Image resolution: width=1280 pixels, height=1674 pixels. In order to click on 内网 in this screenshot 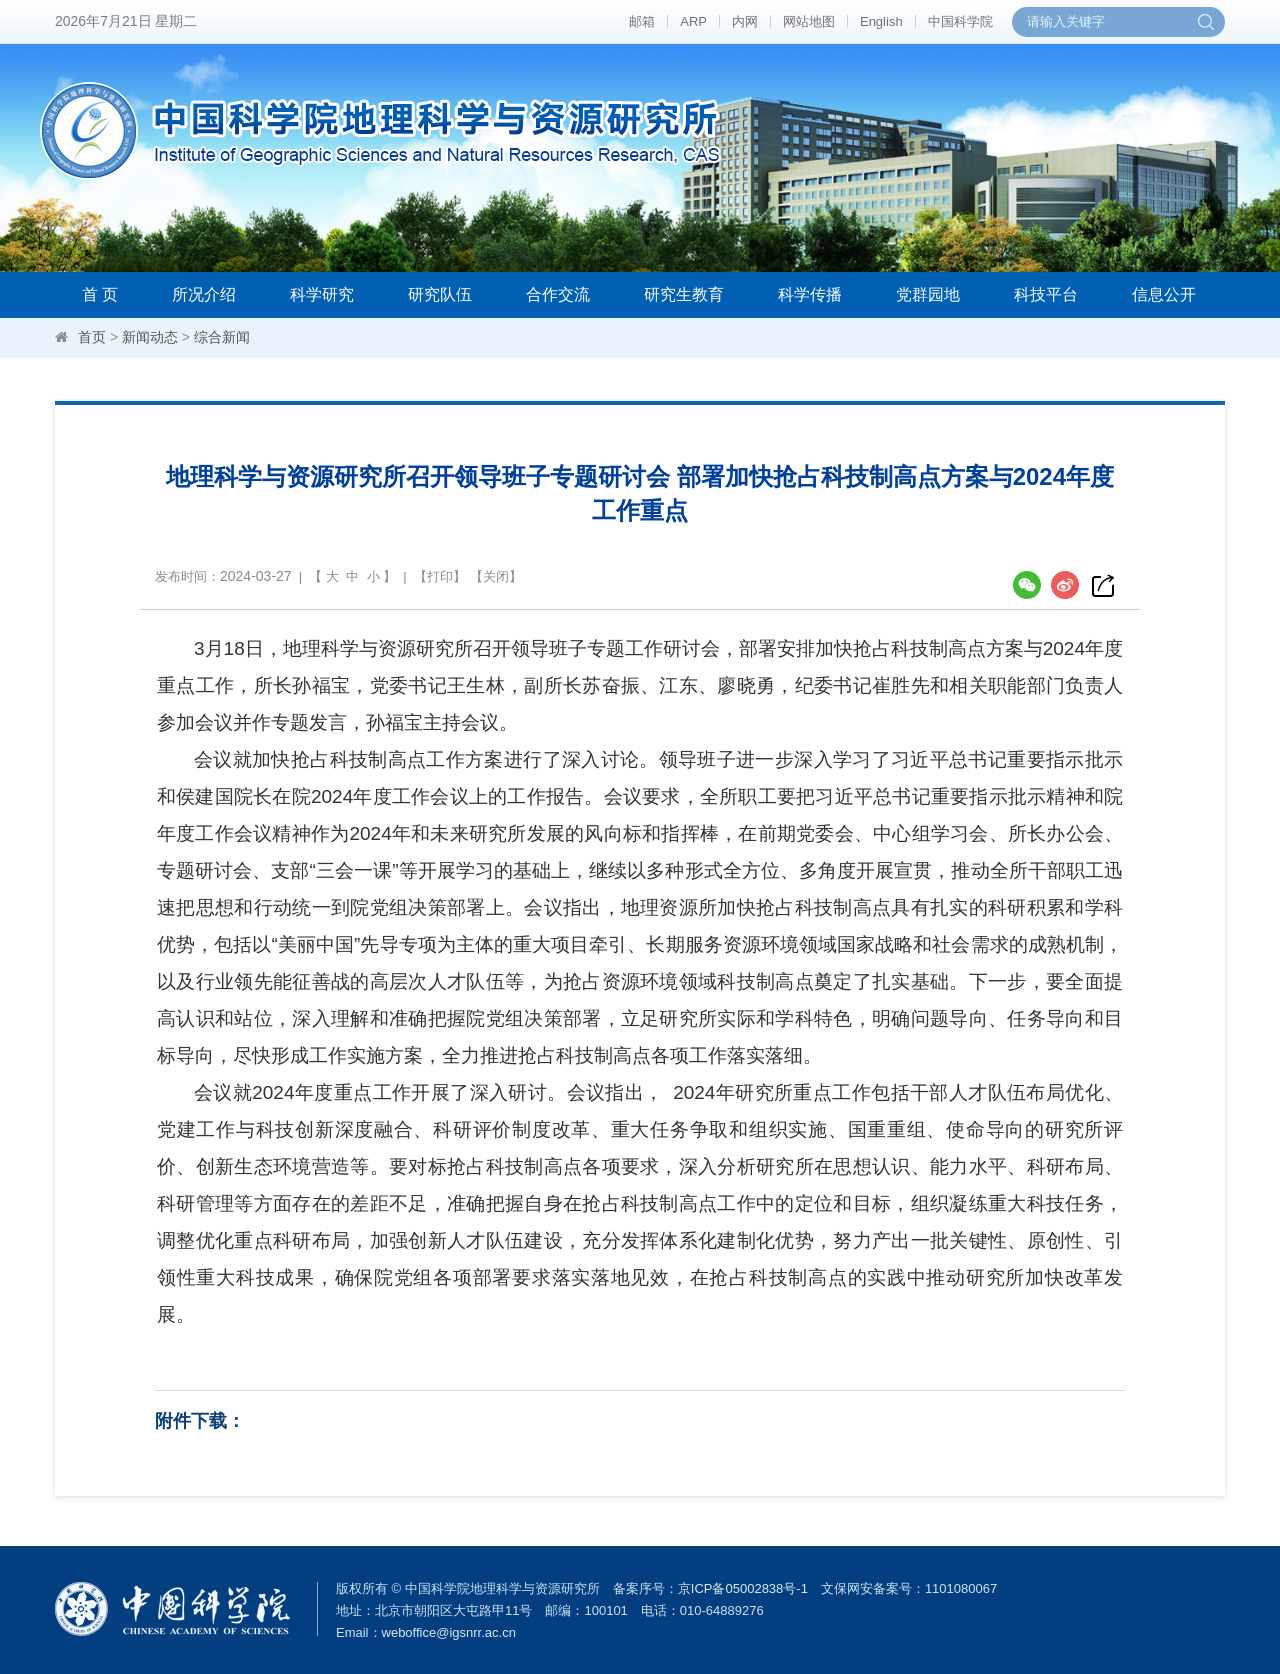, I will do `click(745, 21)`.